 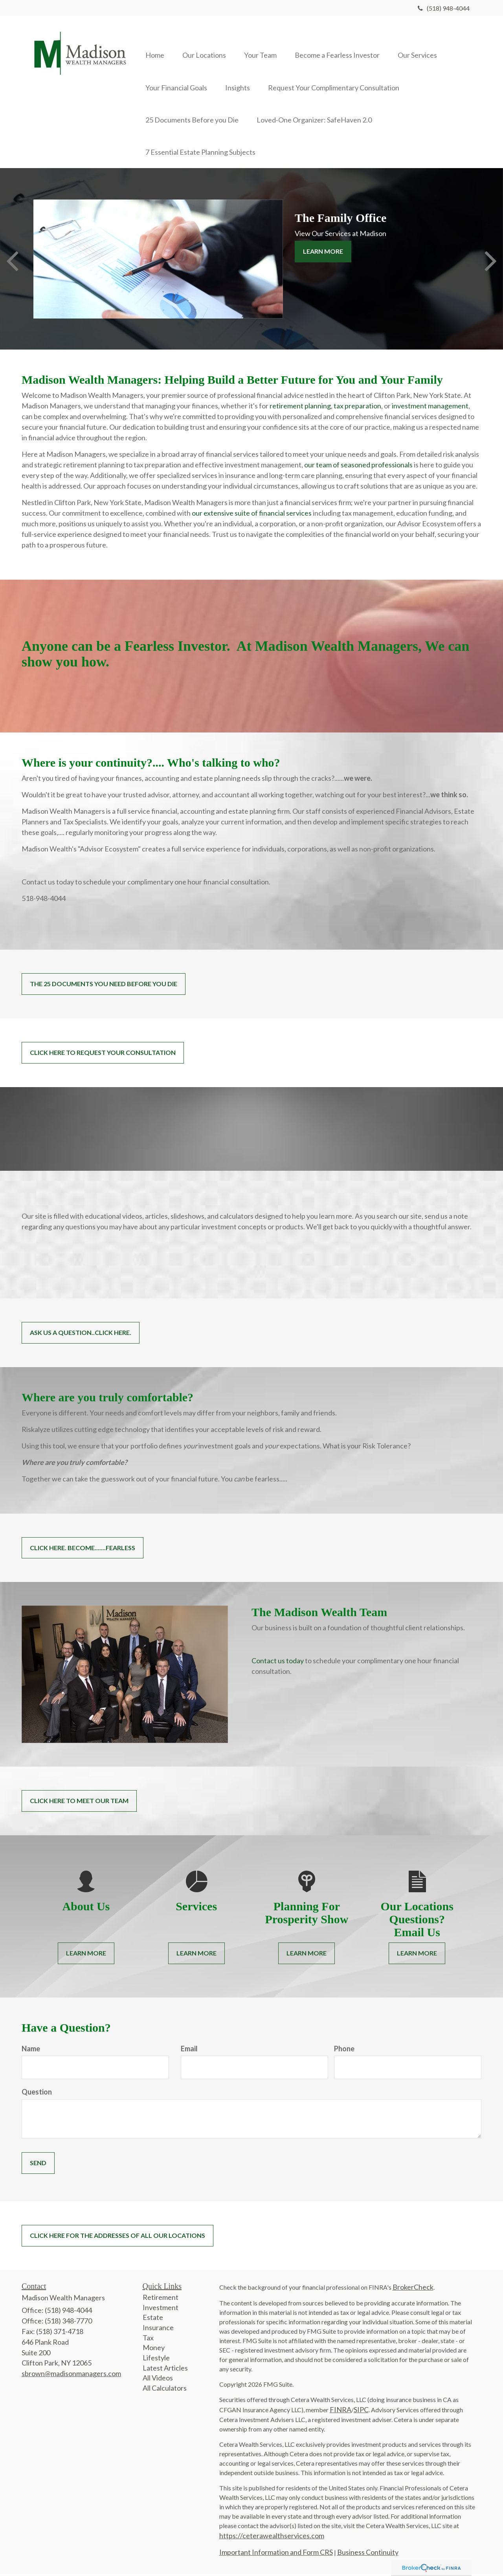 What do you see at coordinates (323, 254) in the screenshot?
I see `Learn More` at bounding box center [323, 254].